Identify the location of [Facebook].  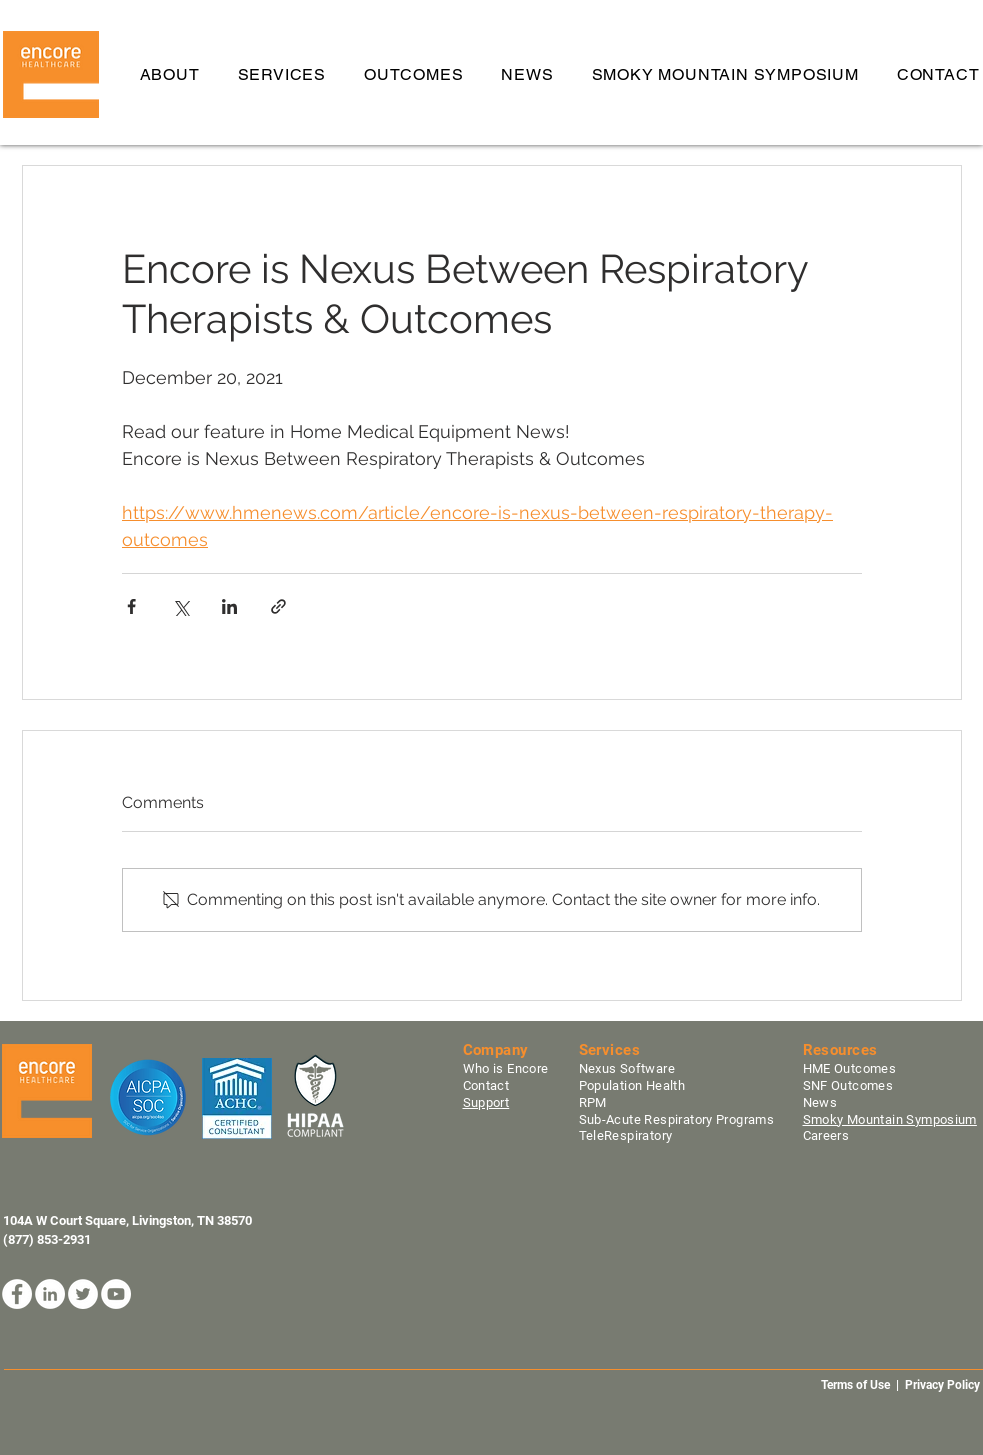
(17, 1294).